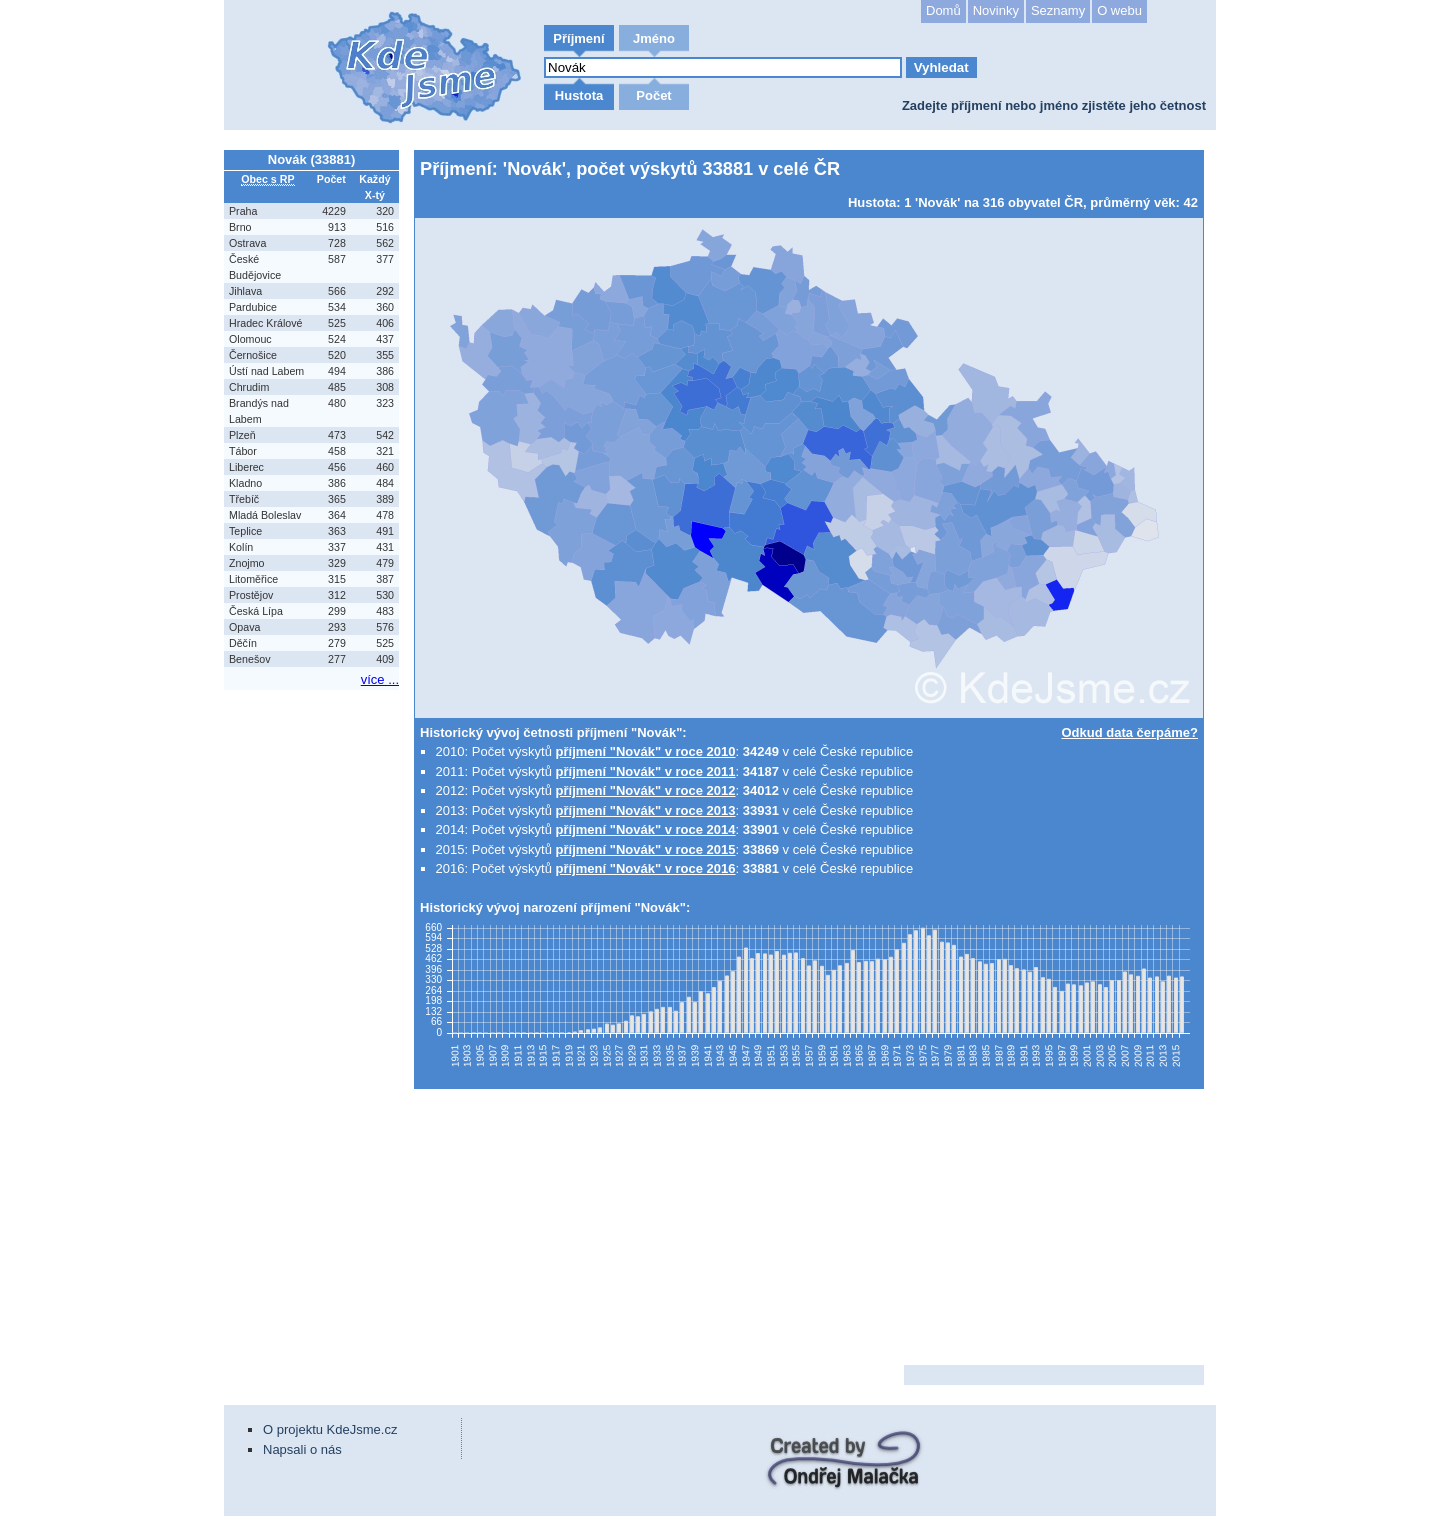  What do you see at coordinates (314, 995) in the screenshot?
I see `[Advertisement]` at bounding box center [314, 995].